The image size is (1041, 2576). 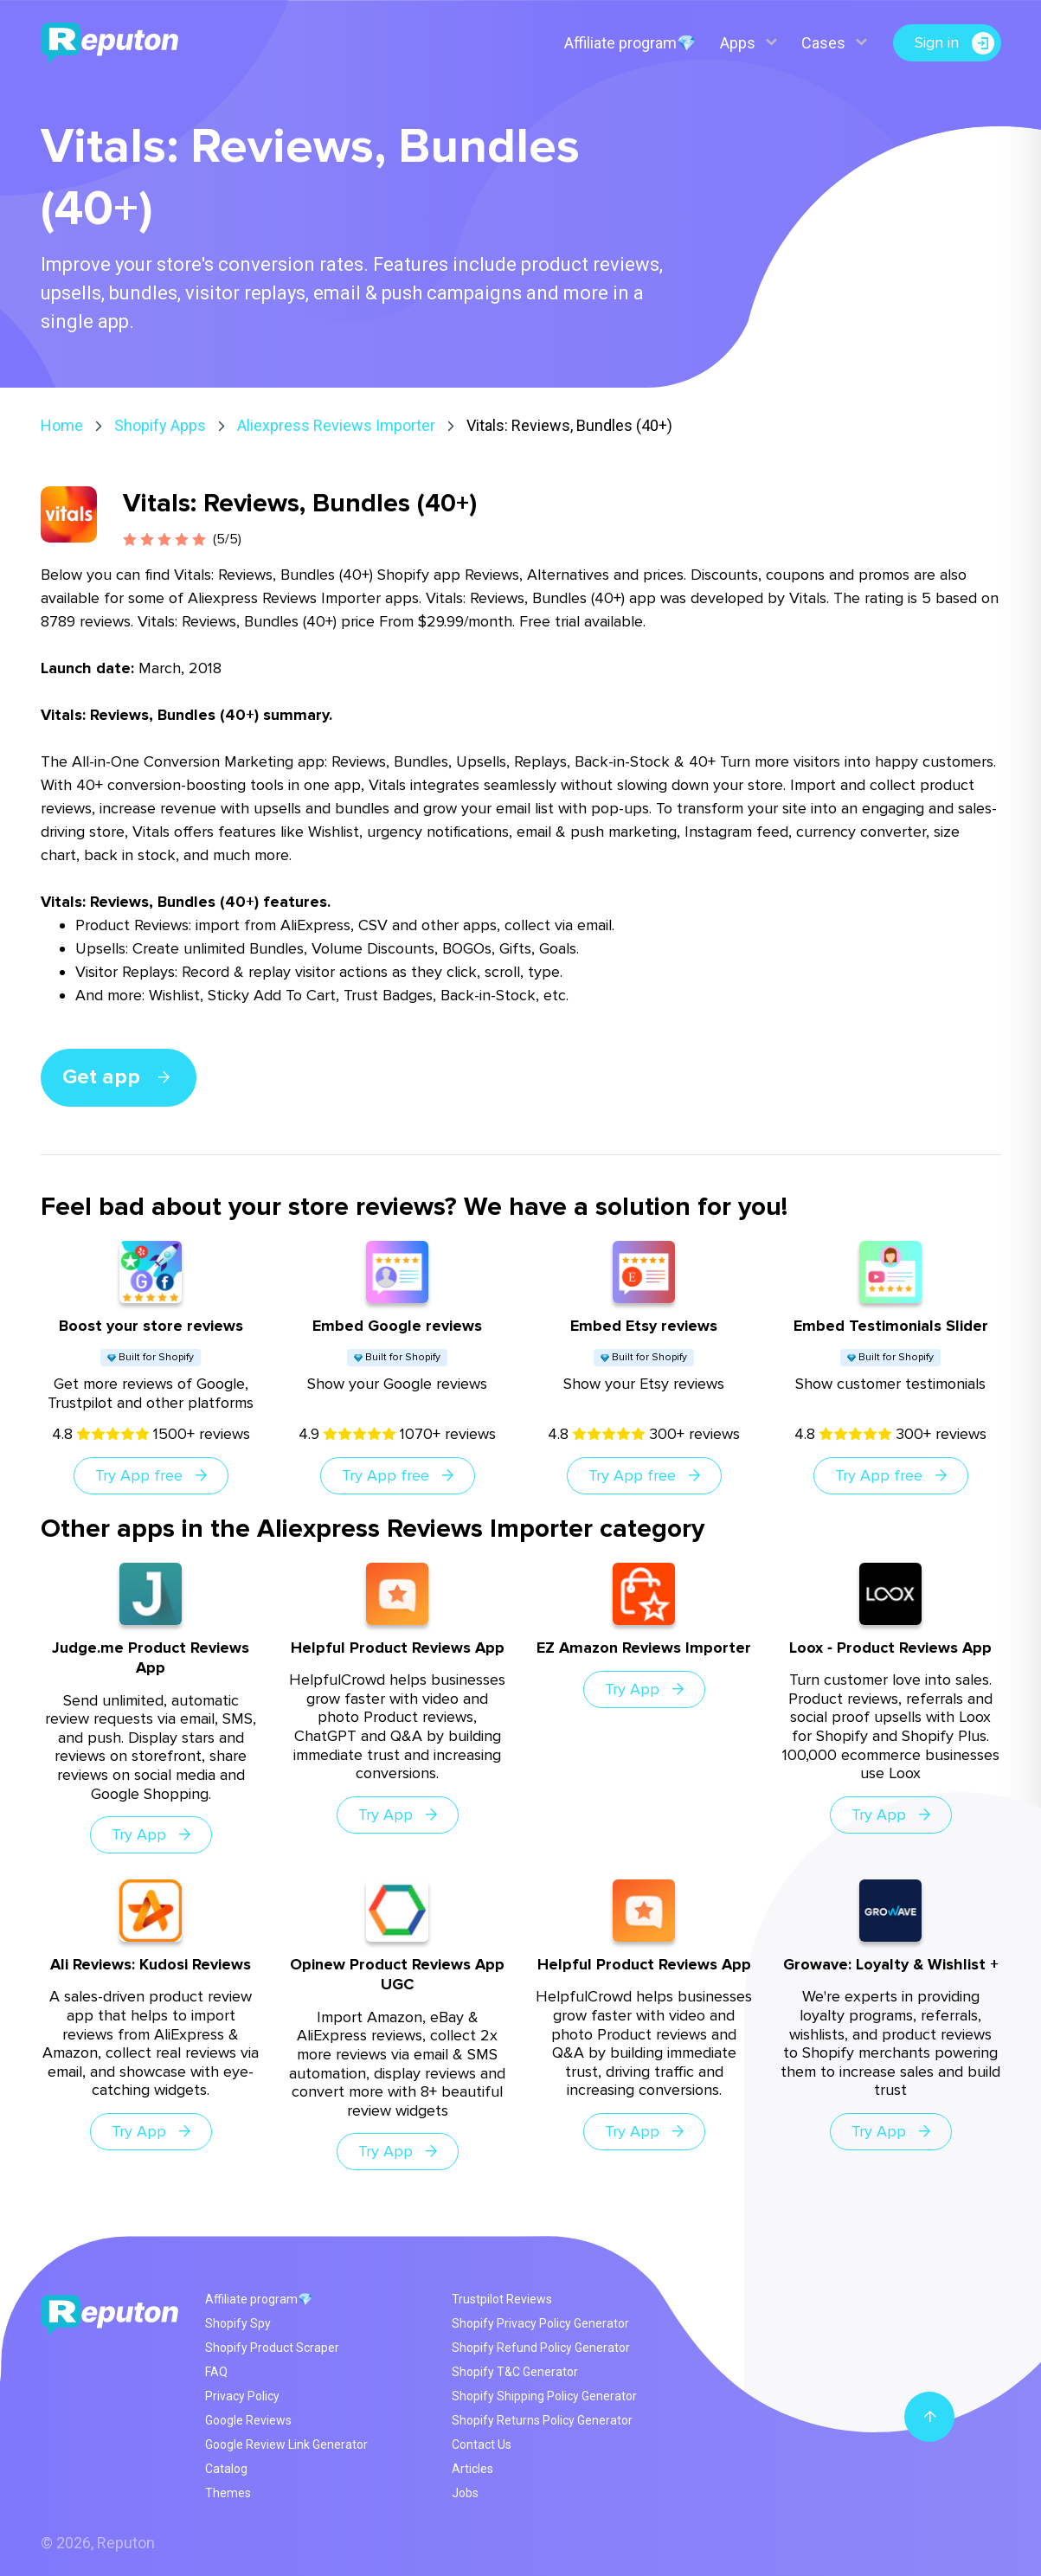 What do you see at coordinates (630, 43) in the screenshot?
I see `Affiliate program💎` at bounding box center [630, 43].